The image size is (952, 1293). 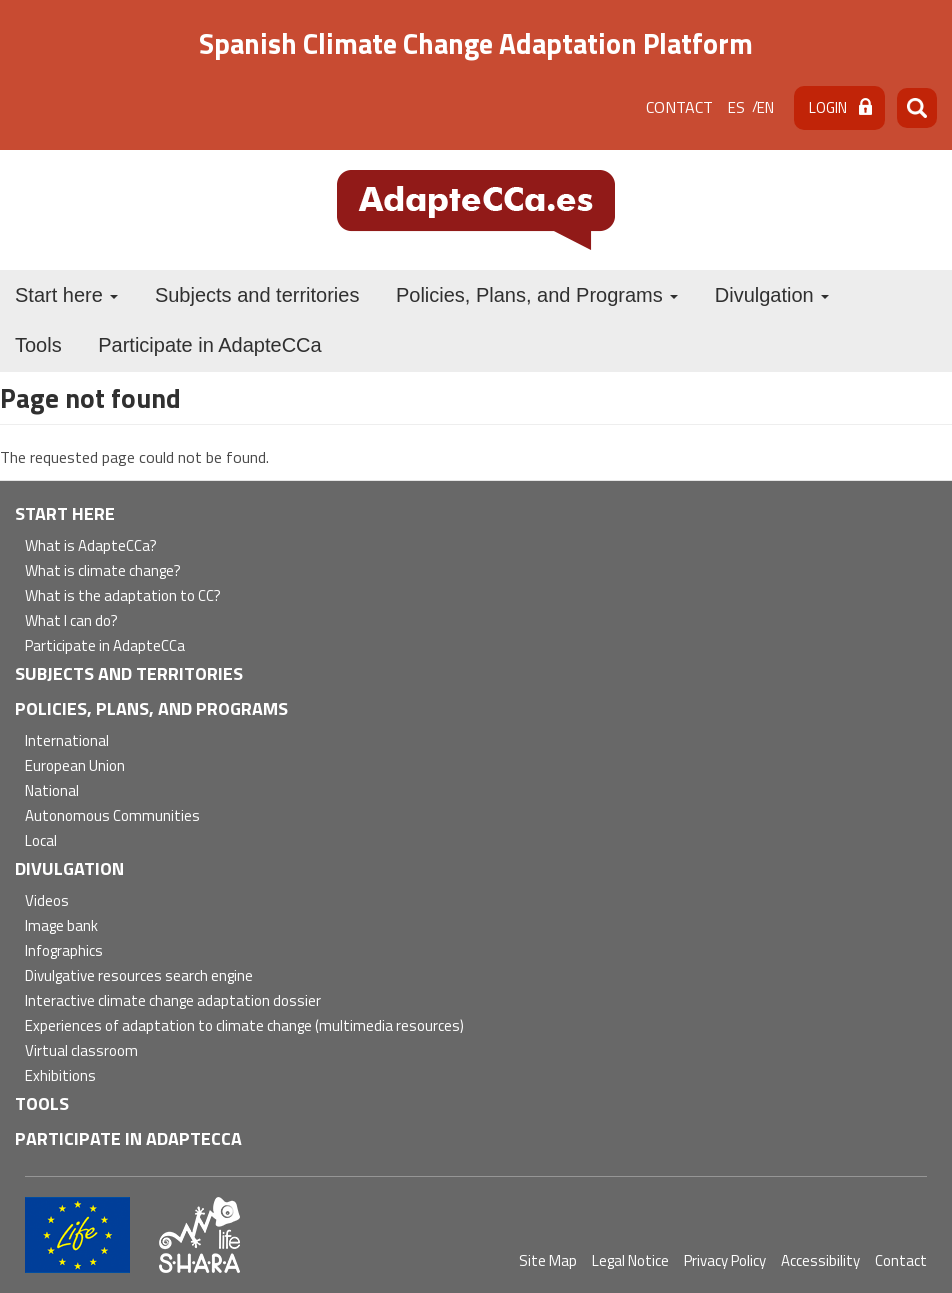 I want to click on Contact, so click(x=679, y=107).